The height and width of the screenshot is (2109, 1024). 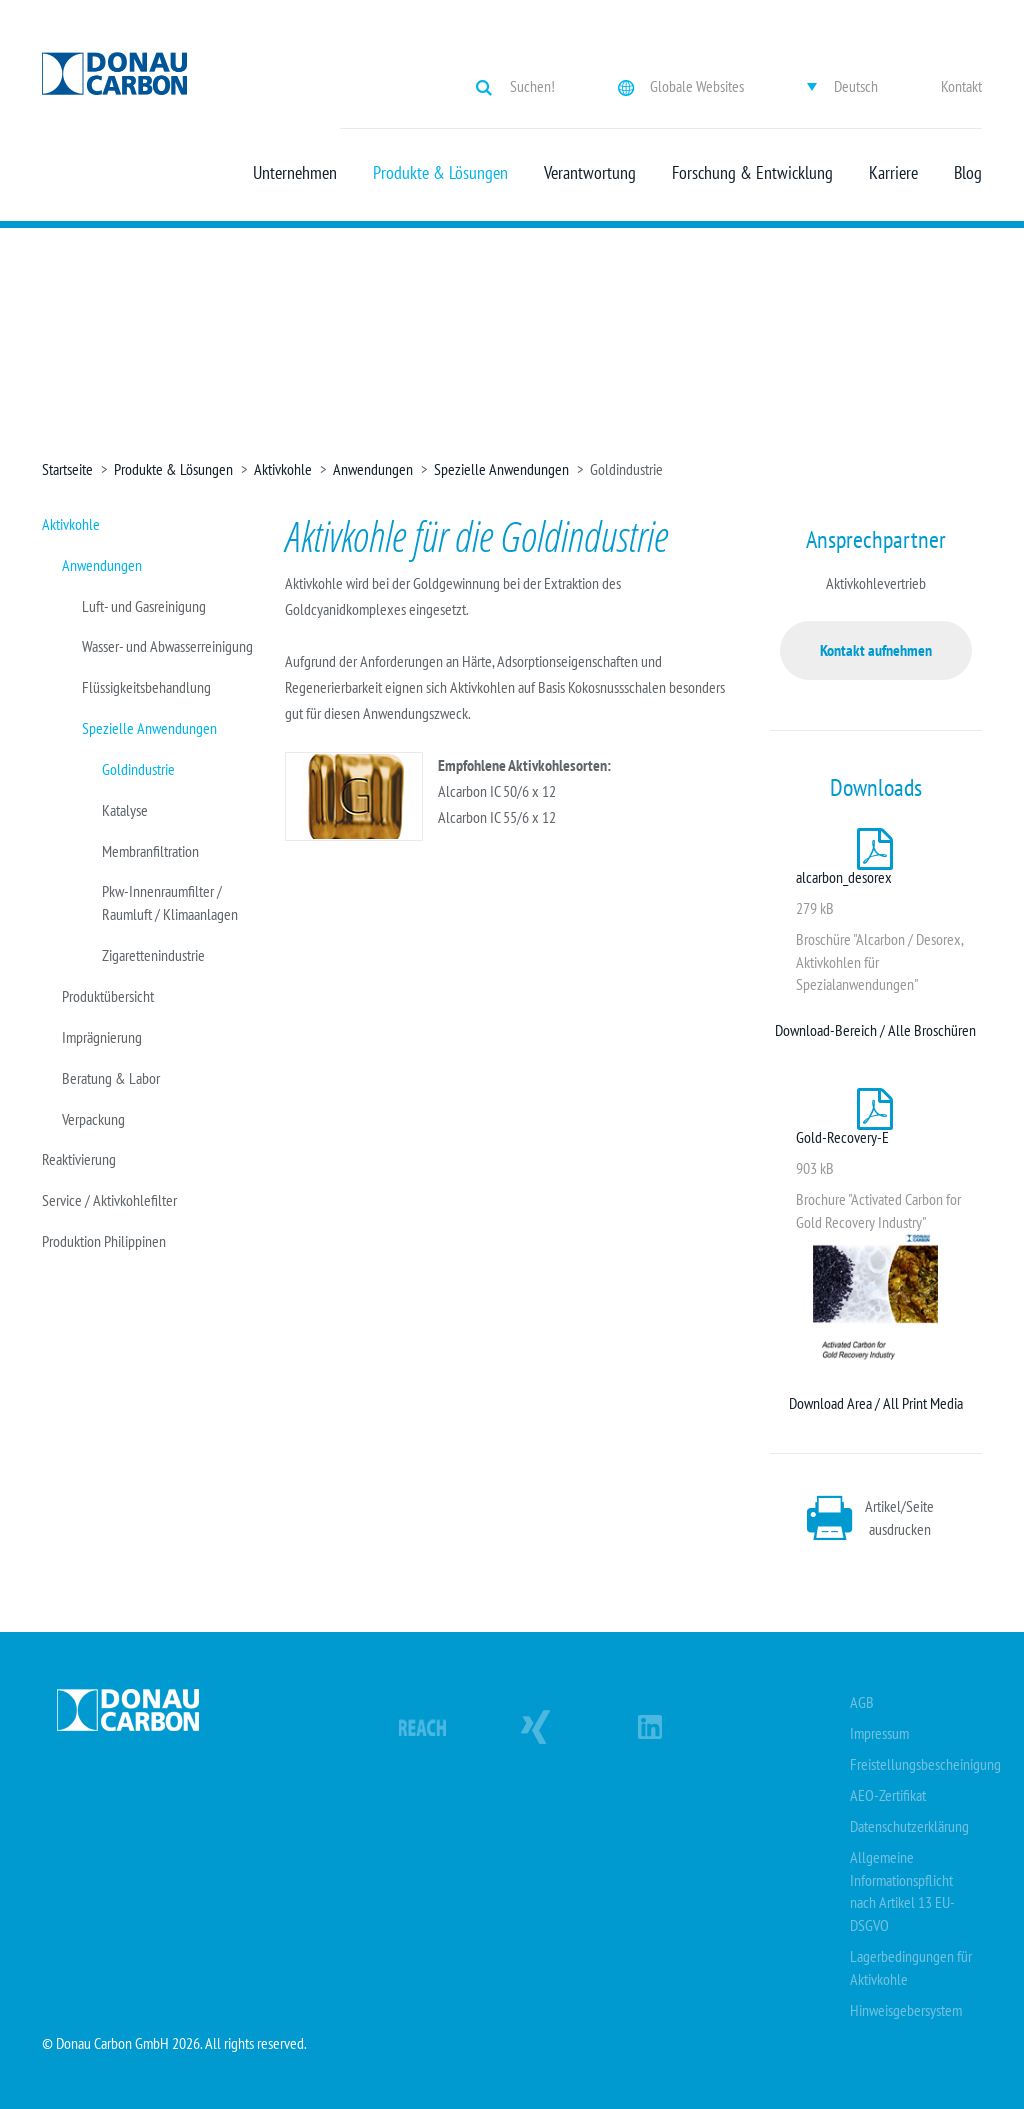 What do you see at coordinates (440, 173) in the screenshot?
I see `Produkte & Lösungen` at bounding box center [440, 173].